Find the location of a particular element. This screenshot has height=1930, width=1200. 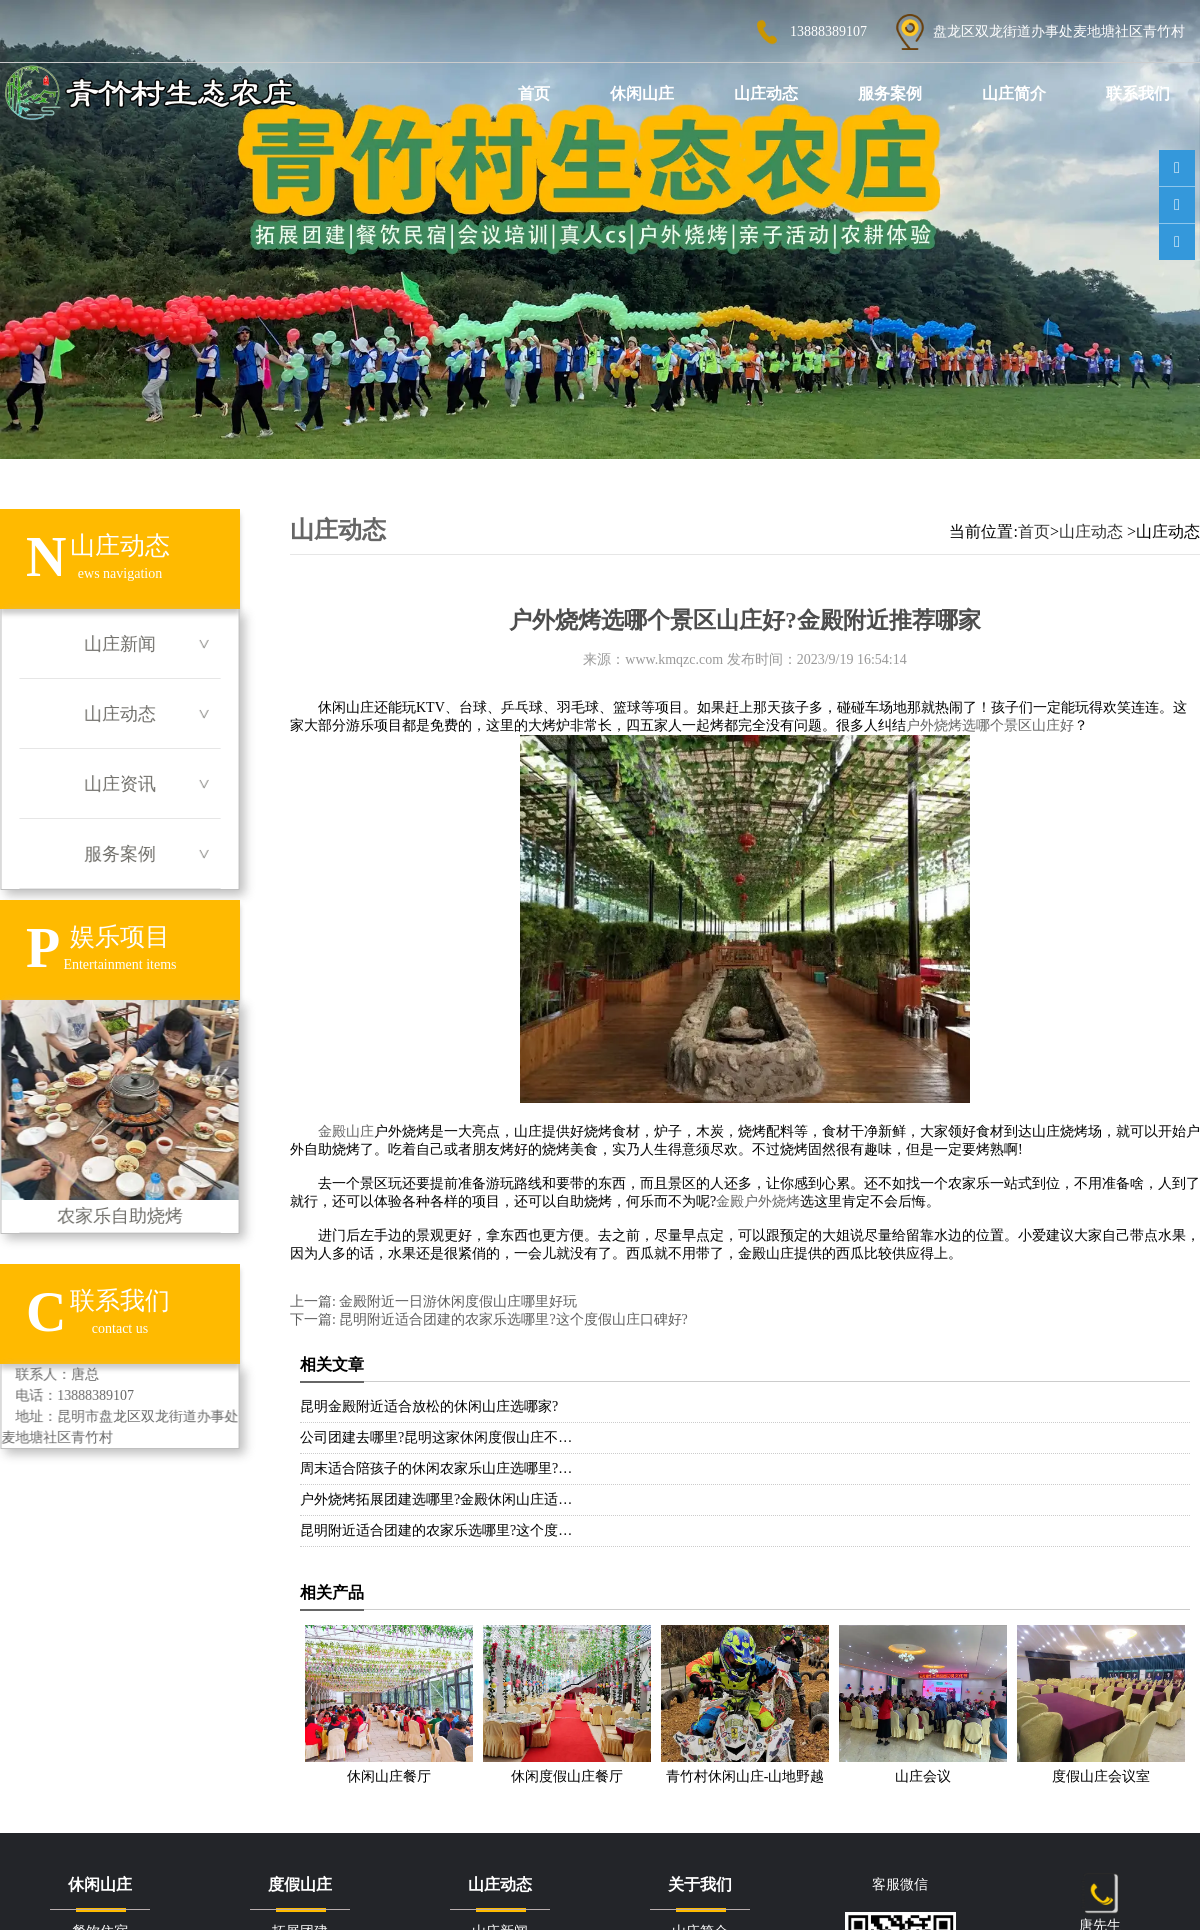

金殿山庄 is located at coordinates (346, 1131).